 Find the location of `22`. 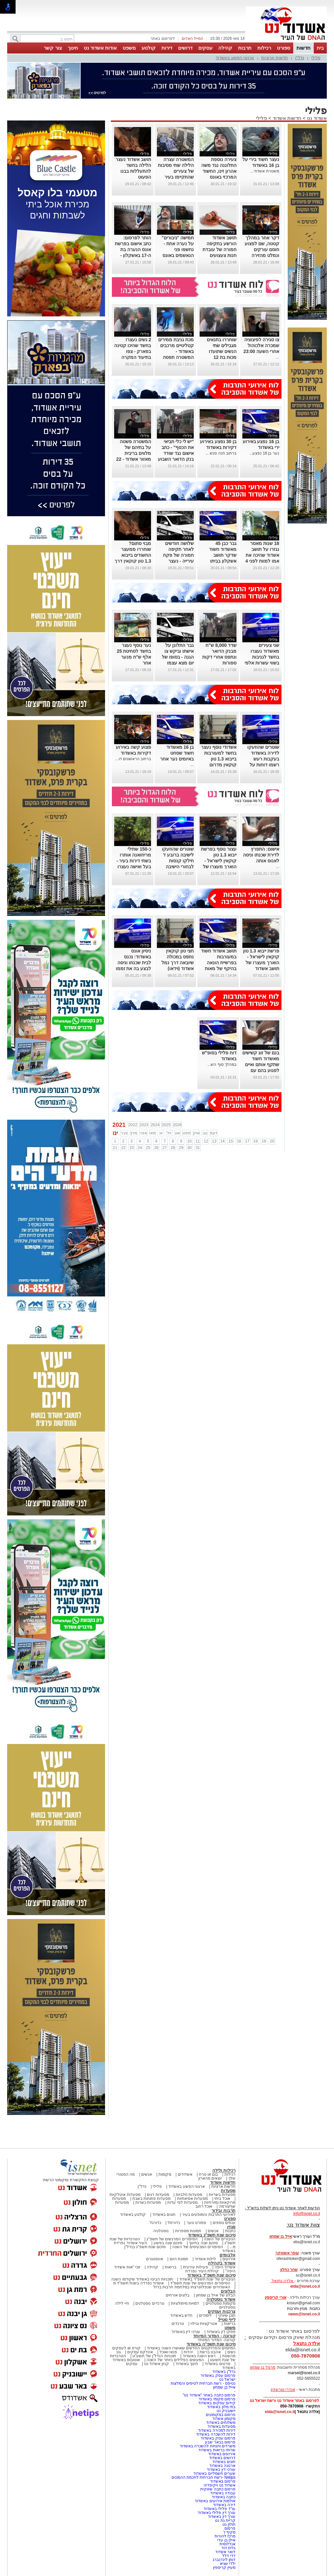

22 is located at coordinates (123, 1147).